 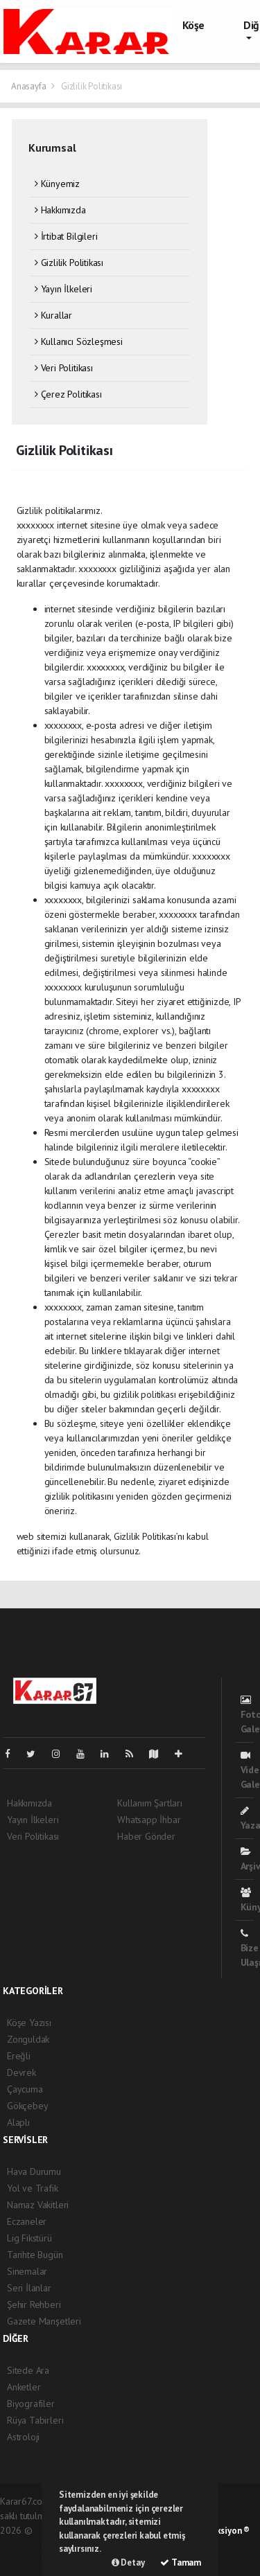 What do you see at coordinates (66, 236) in the screenshot?
I see `İrtibat Bilgileri` at bounding box center [66, 236].